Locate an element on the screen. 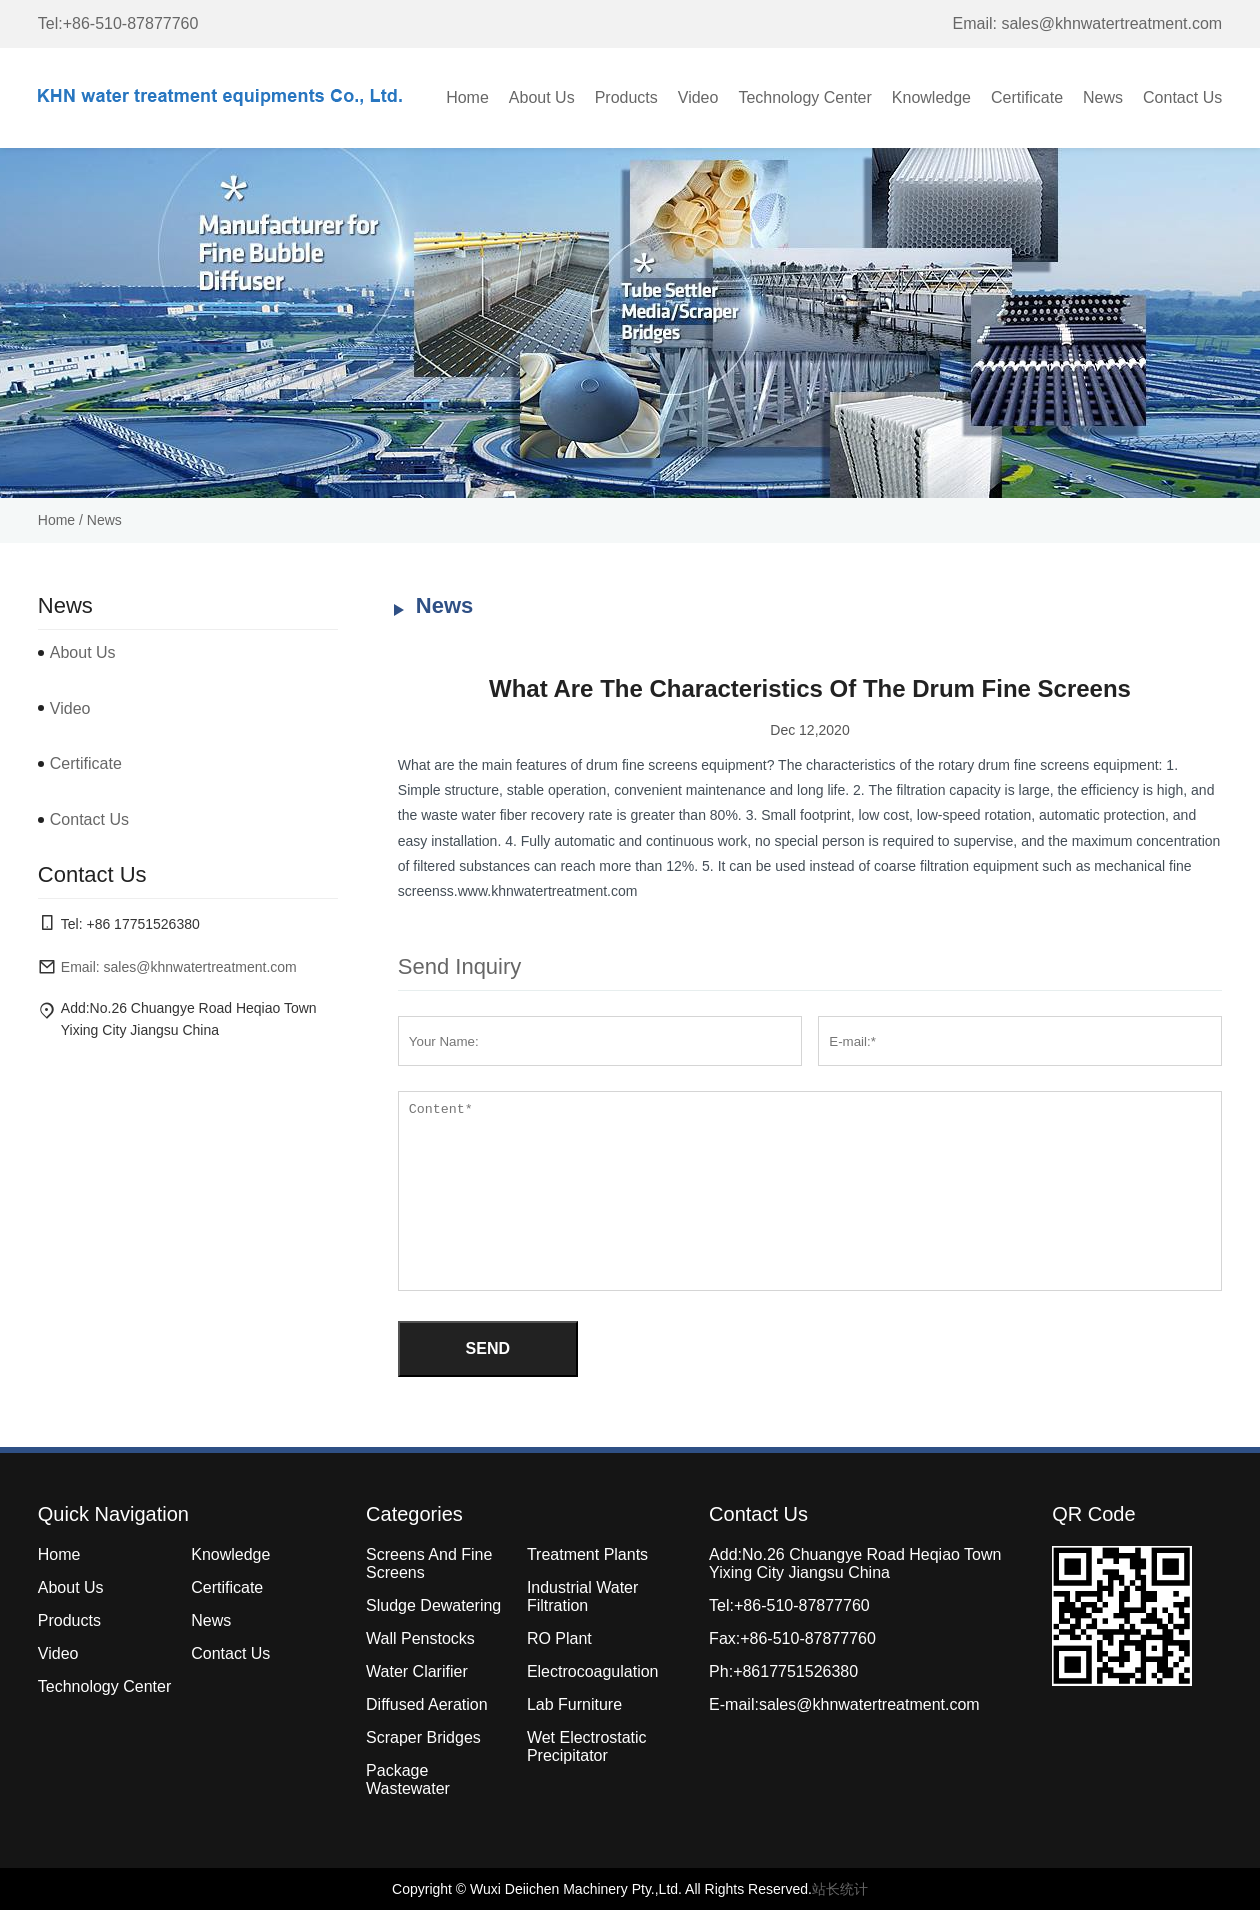 This screenshot has height=1910, width=1260. Contact Us is located at coordinates (1182, 97).